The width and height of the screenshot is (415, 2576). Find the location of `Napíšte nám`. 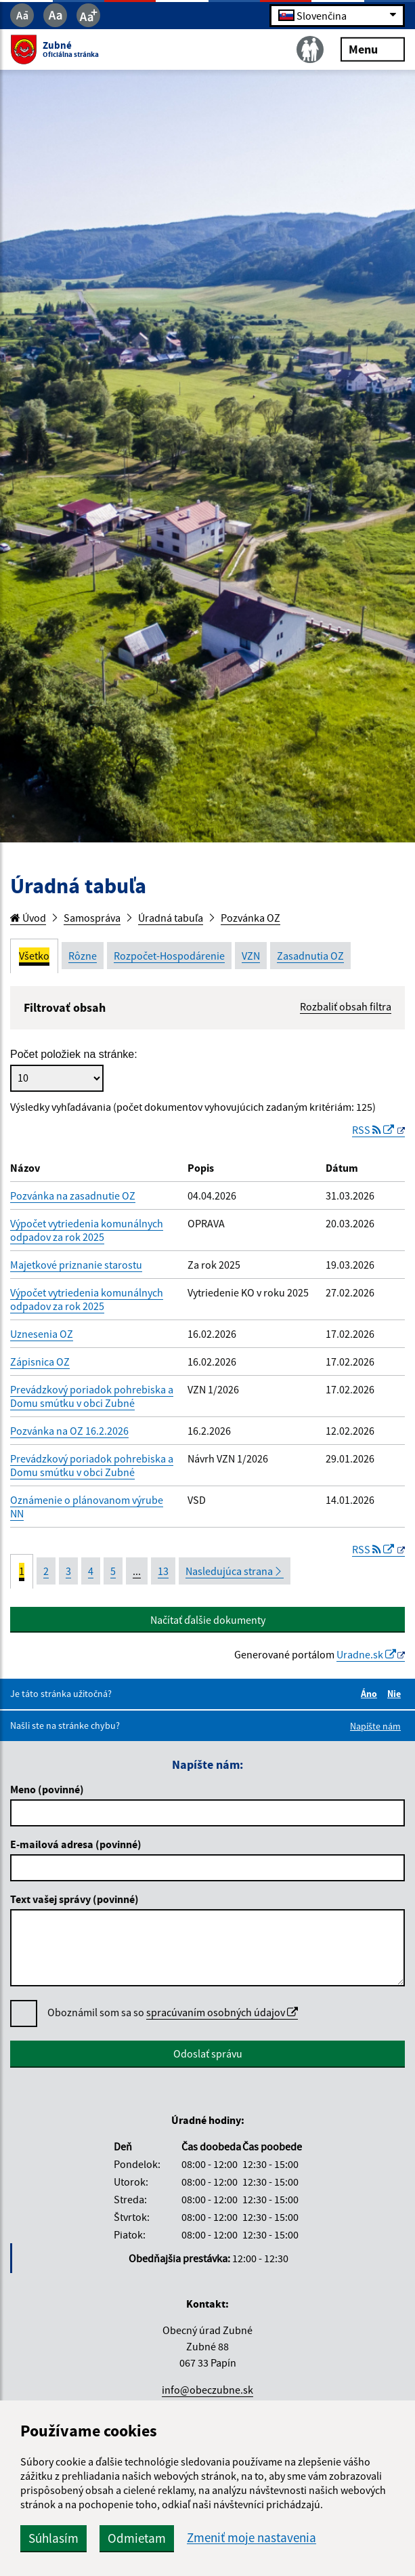

Napíšte nám is located at coordinates (375, 1726).